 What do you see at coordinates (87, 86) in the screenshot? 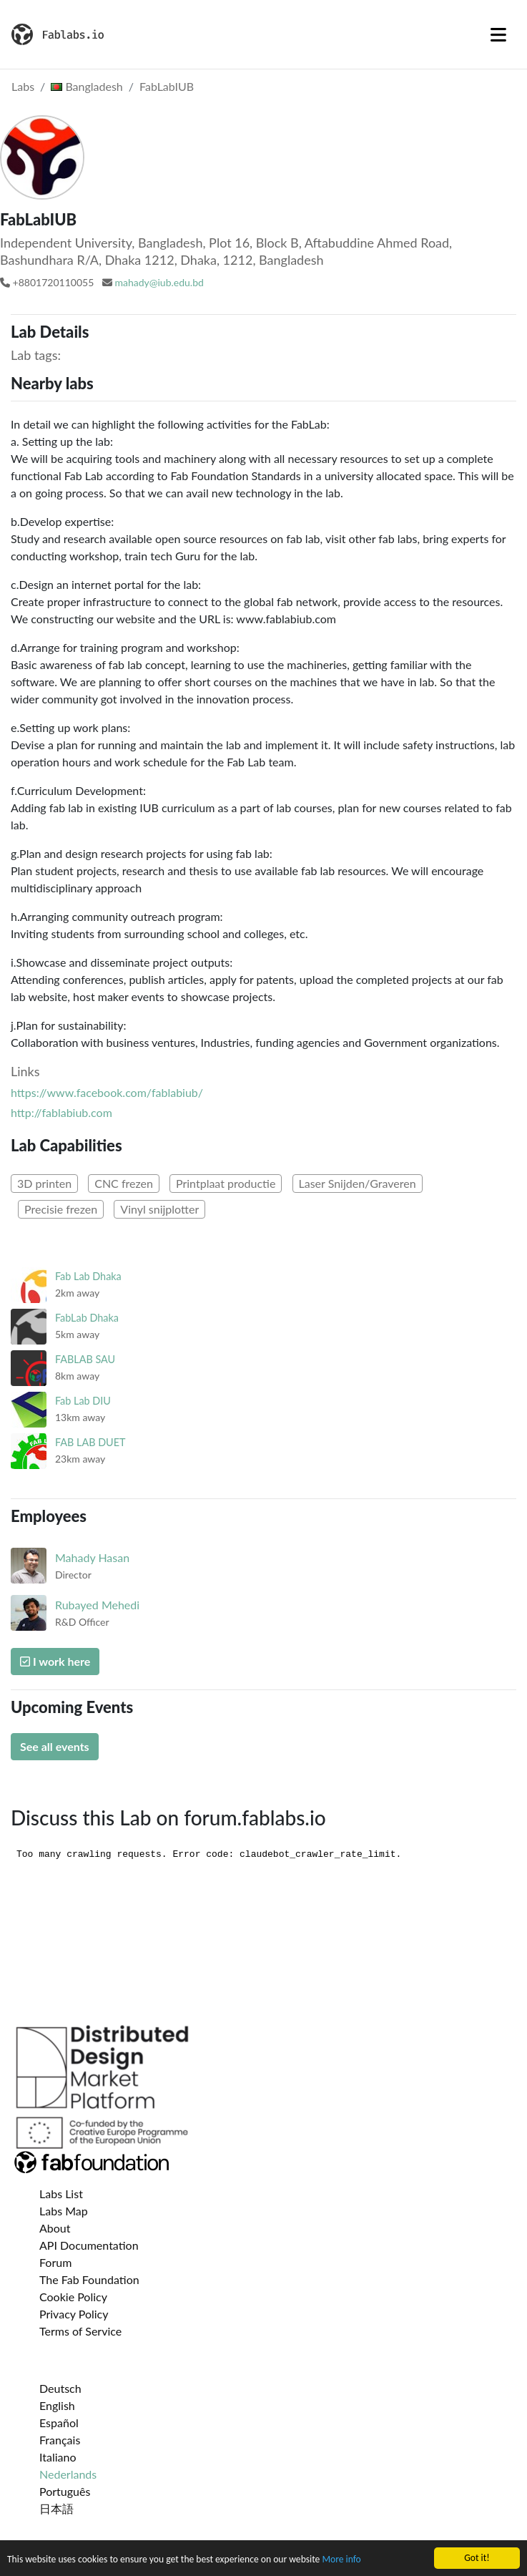
I see `Bangladesh` at bounding box center [87, 86].